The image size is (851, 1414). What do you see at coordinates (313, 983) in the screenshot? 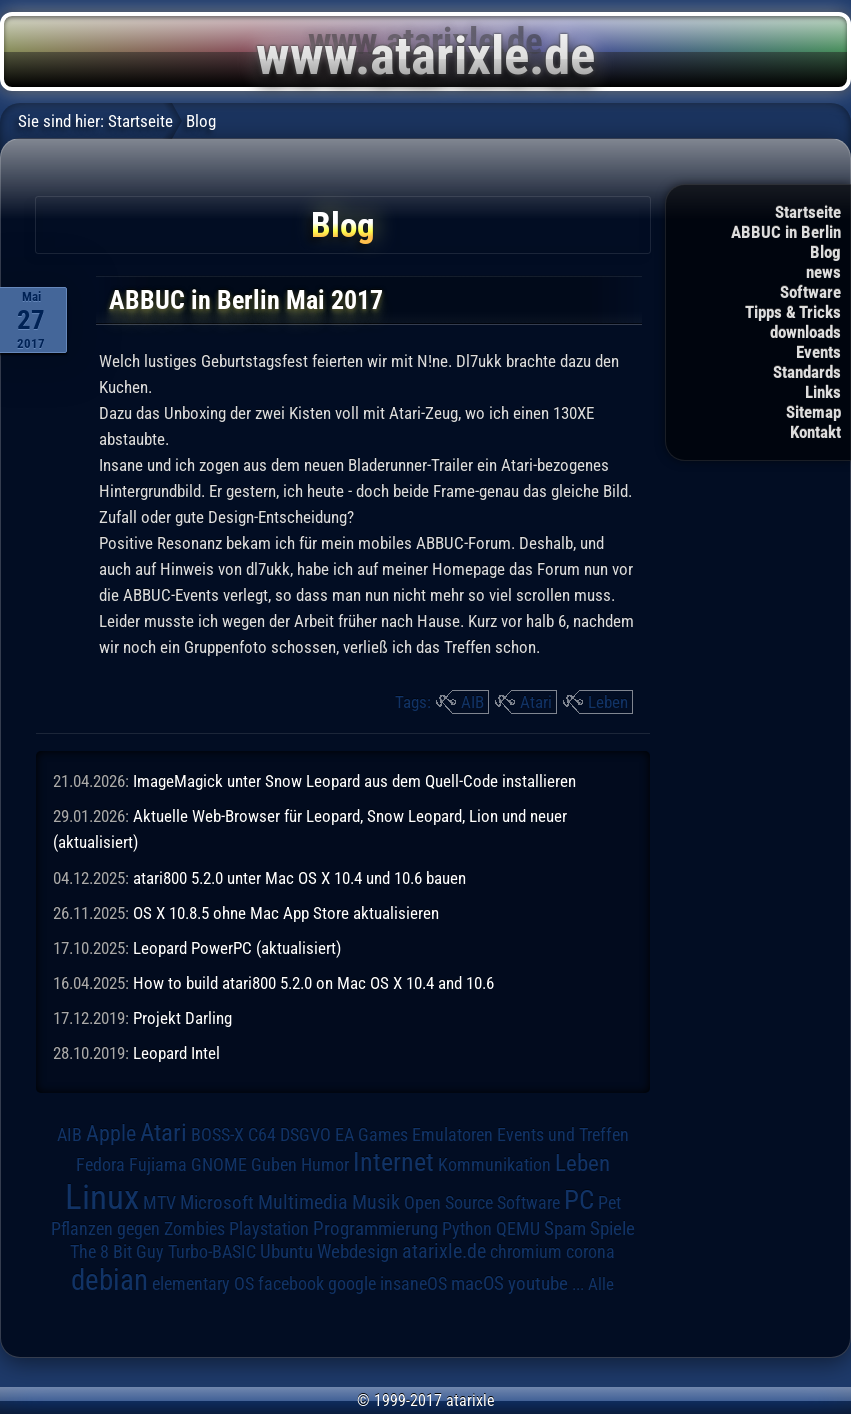
I see `How to build atari800 5.2.0 on Mac OS X 10.4 and 10.6` at bounding box center [313, 983].